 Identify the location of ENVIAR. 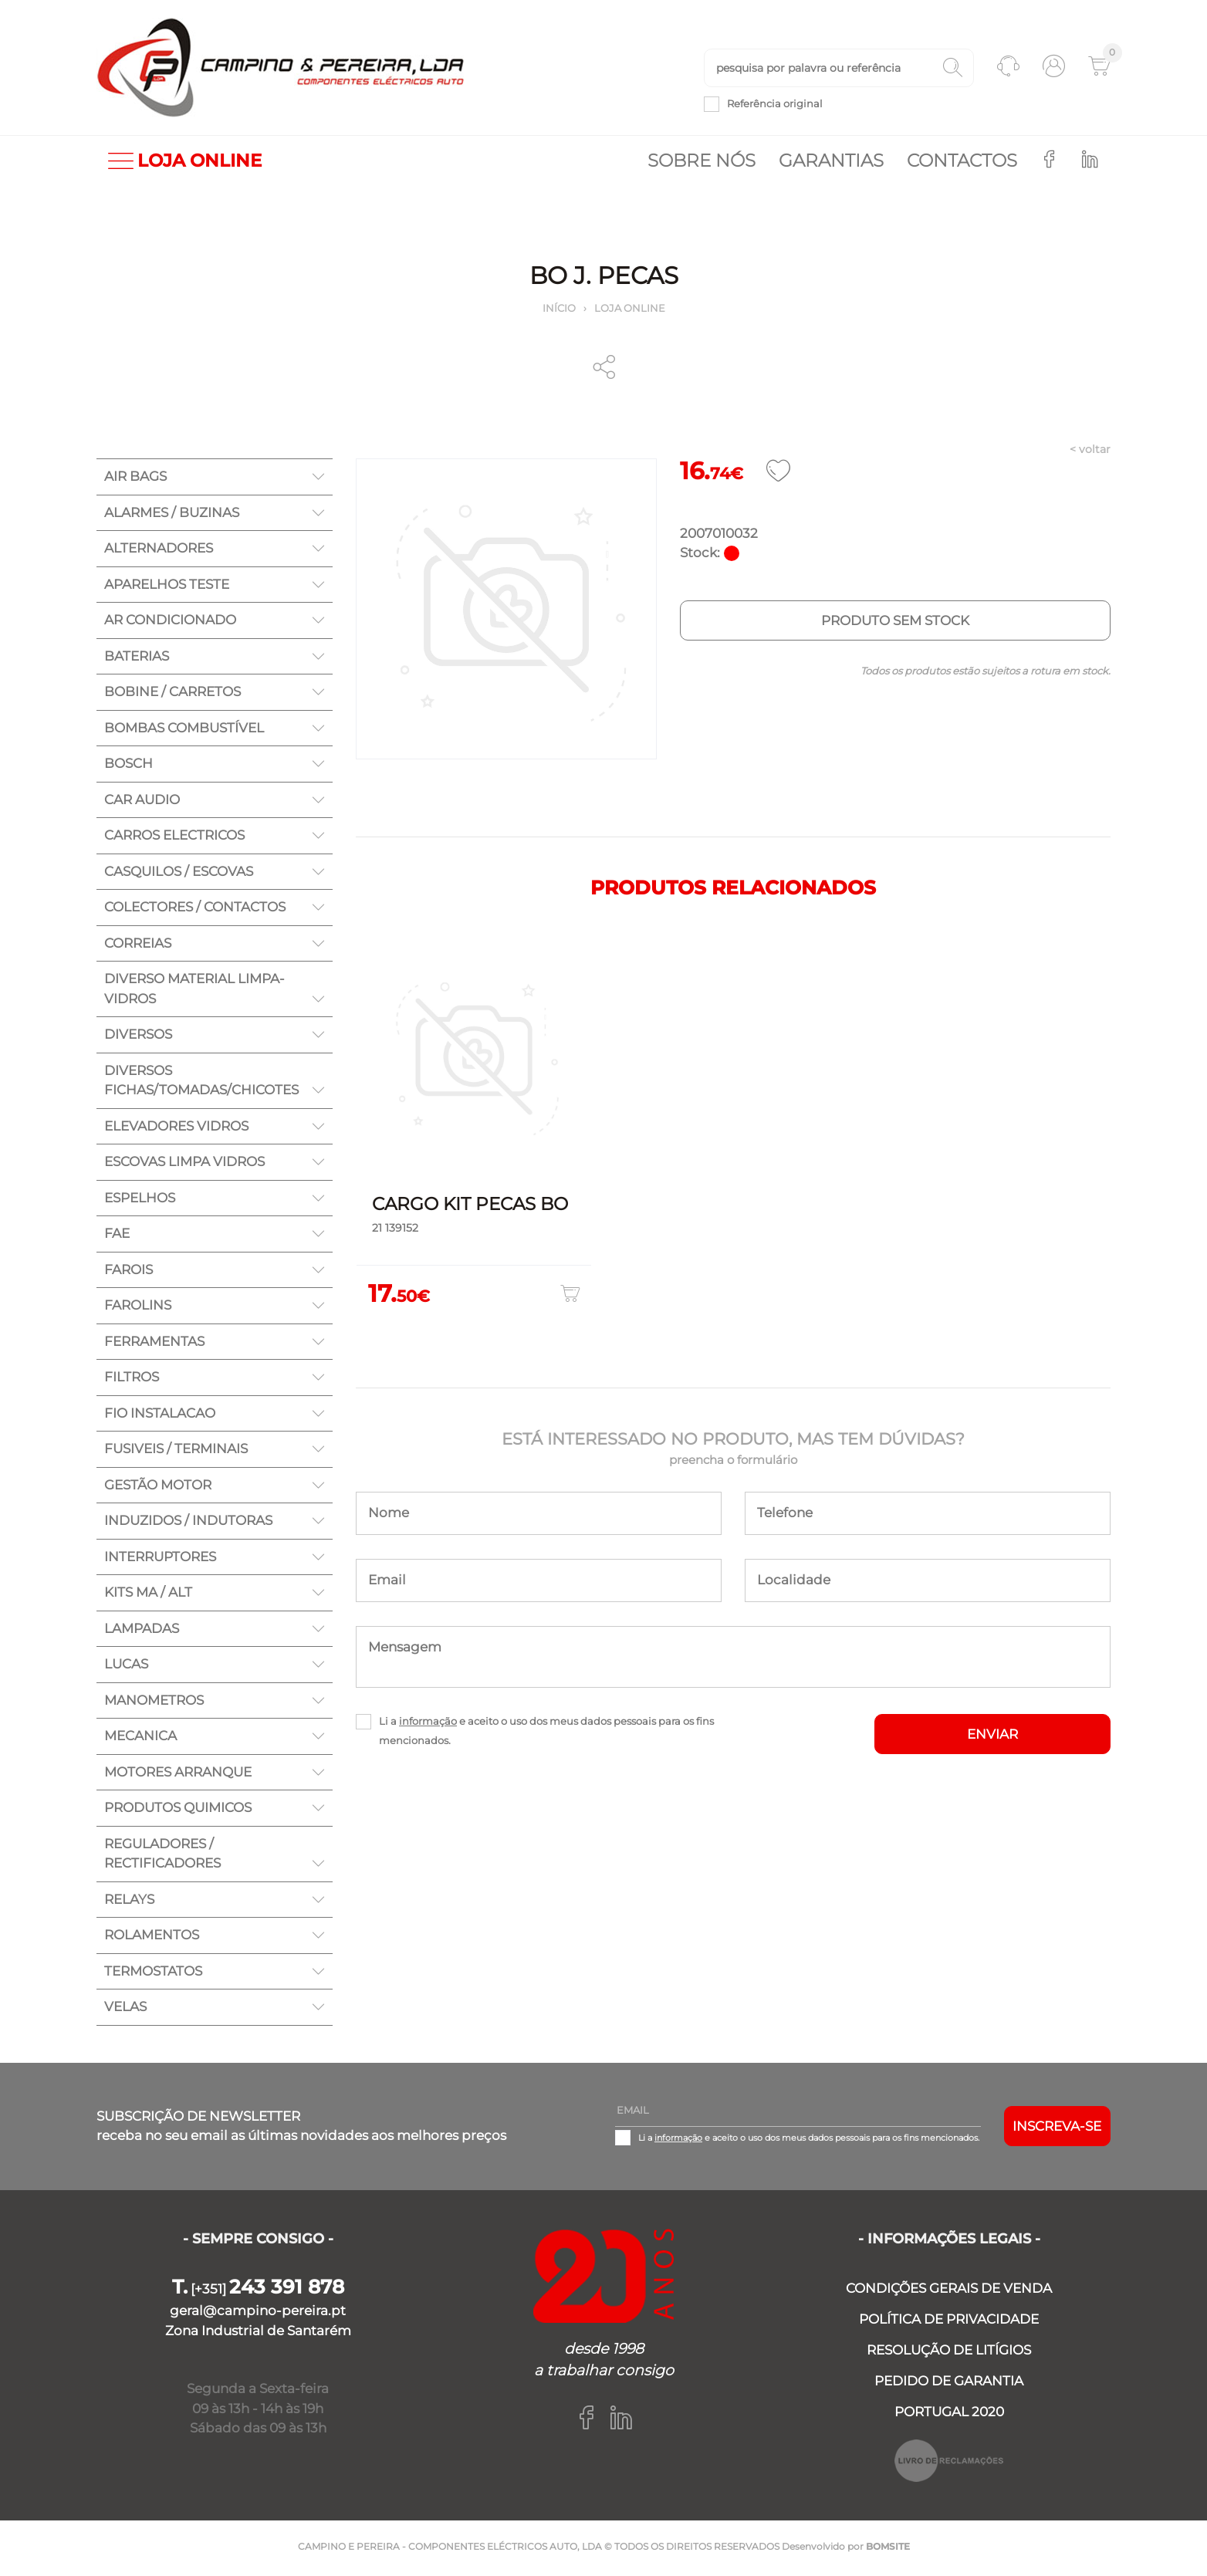
(992, 1737).